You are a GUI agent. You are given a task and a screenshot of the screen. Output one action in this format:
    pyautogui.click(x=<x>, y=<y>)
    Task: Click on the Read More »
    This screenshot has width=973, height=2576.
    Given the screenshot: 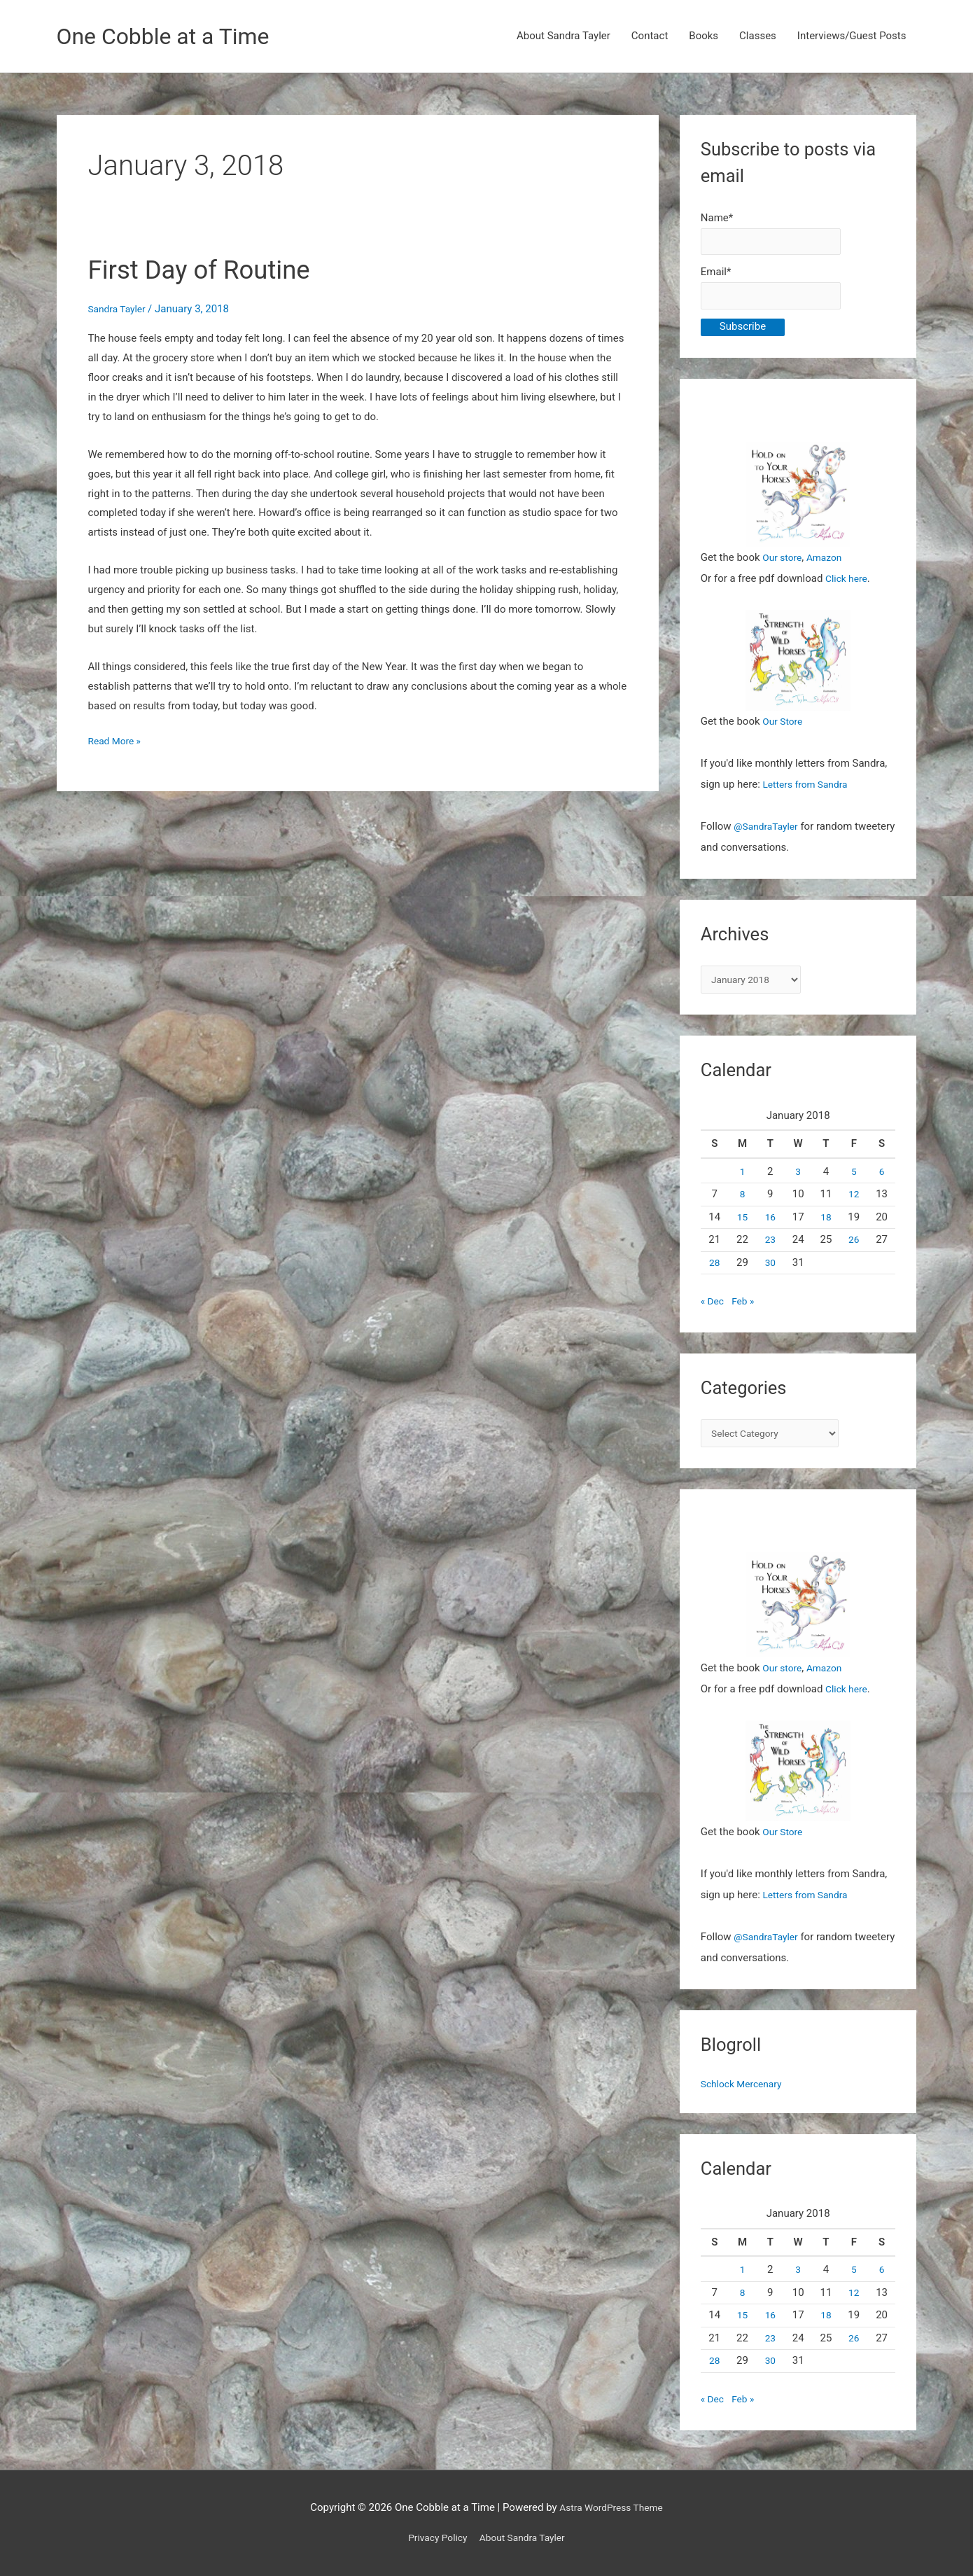 What is the action you would take?
    pyautogui.click(x=117, y=743)
    